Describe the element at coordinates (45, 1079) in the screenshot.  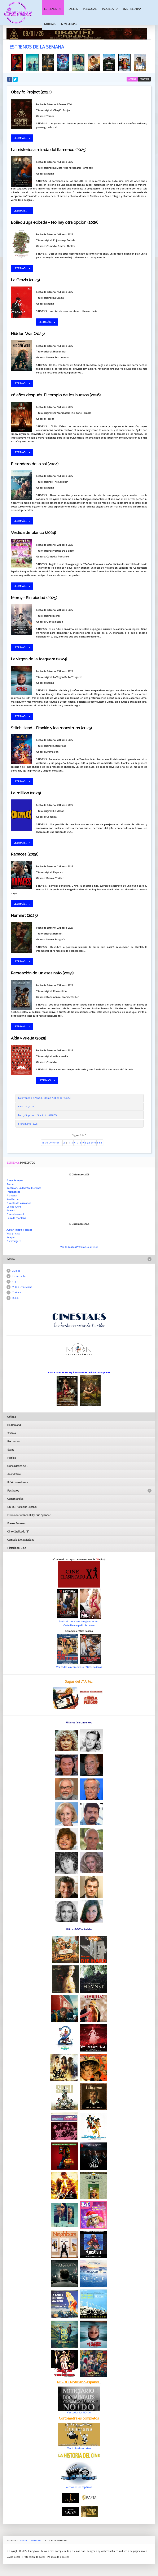
I see `Leer más... [Leer más: Aída y vuelta (2025)]` at that location.